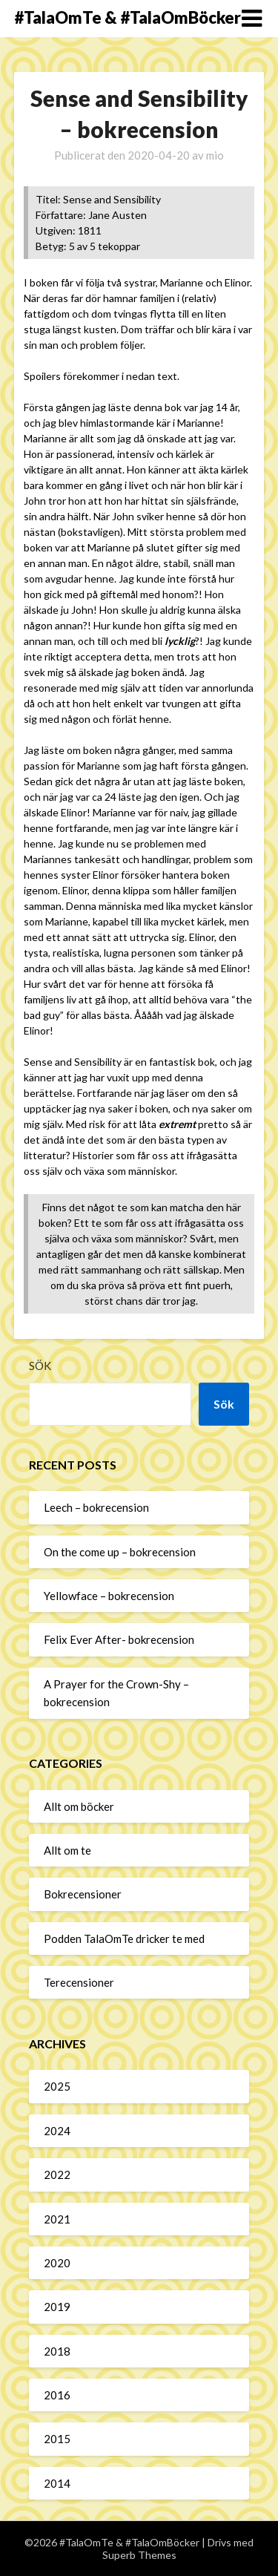 This screenshot has height=2576, width=278. What do you see at coordinates (57, 2262) in the screenshot?
I see `2020` at bounding box center [57, 2262].